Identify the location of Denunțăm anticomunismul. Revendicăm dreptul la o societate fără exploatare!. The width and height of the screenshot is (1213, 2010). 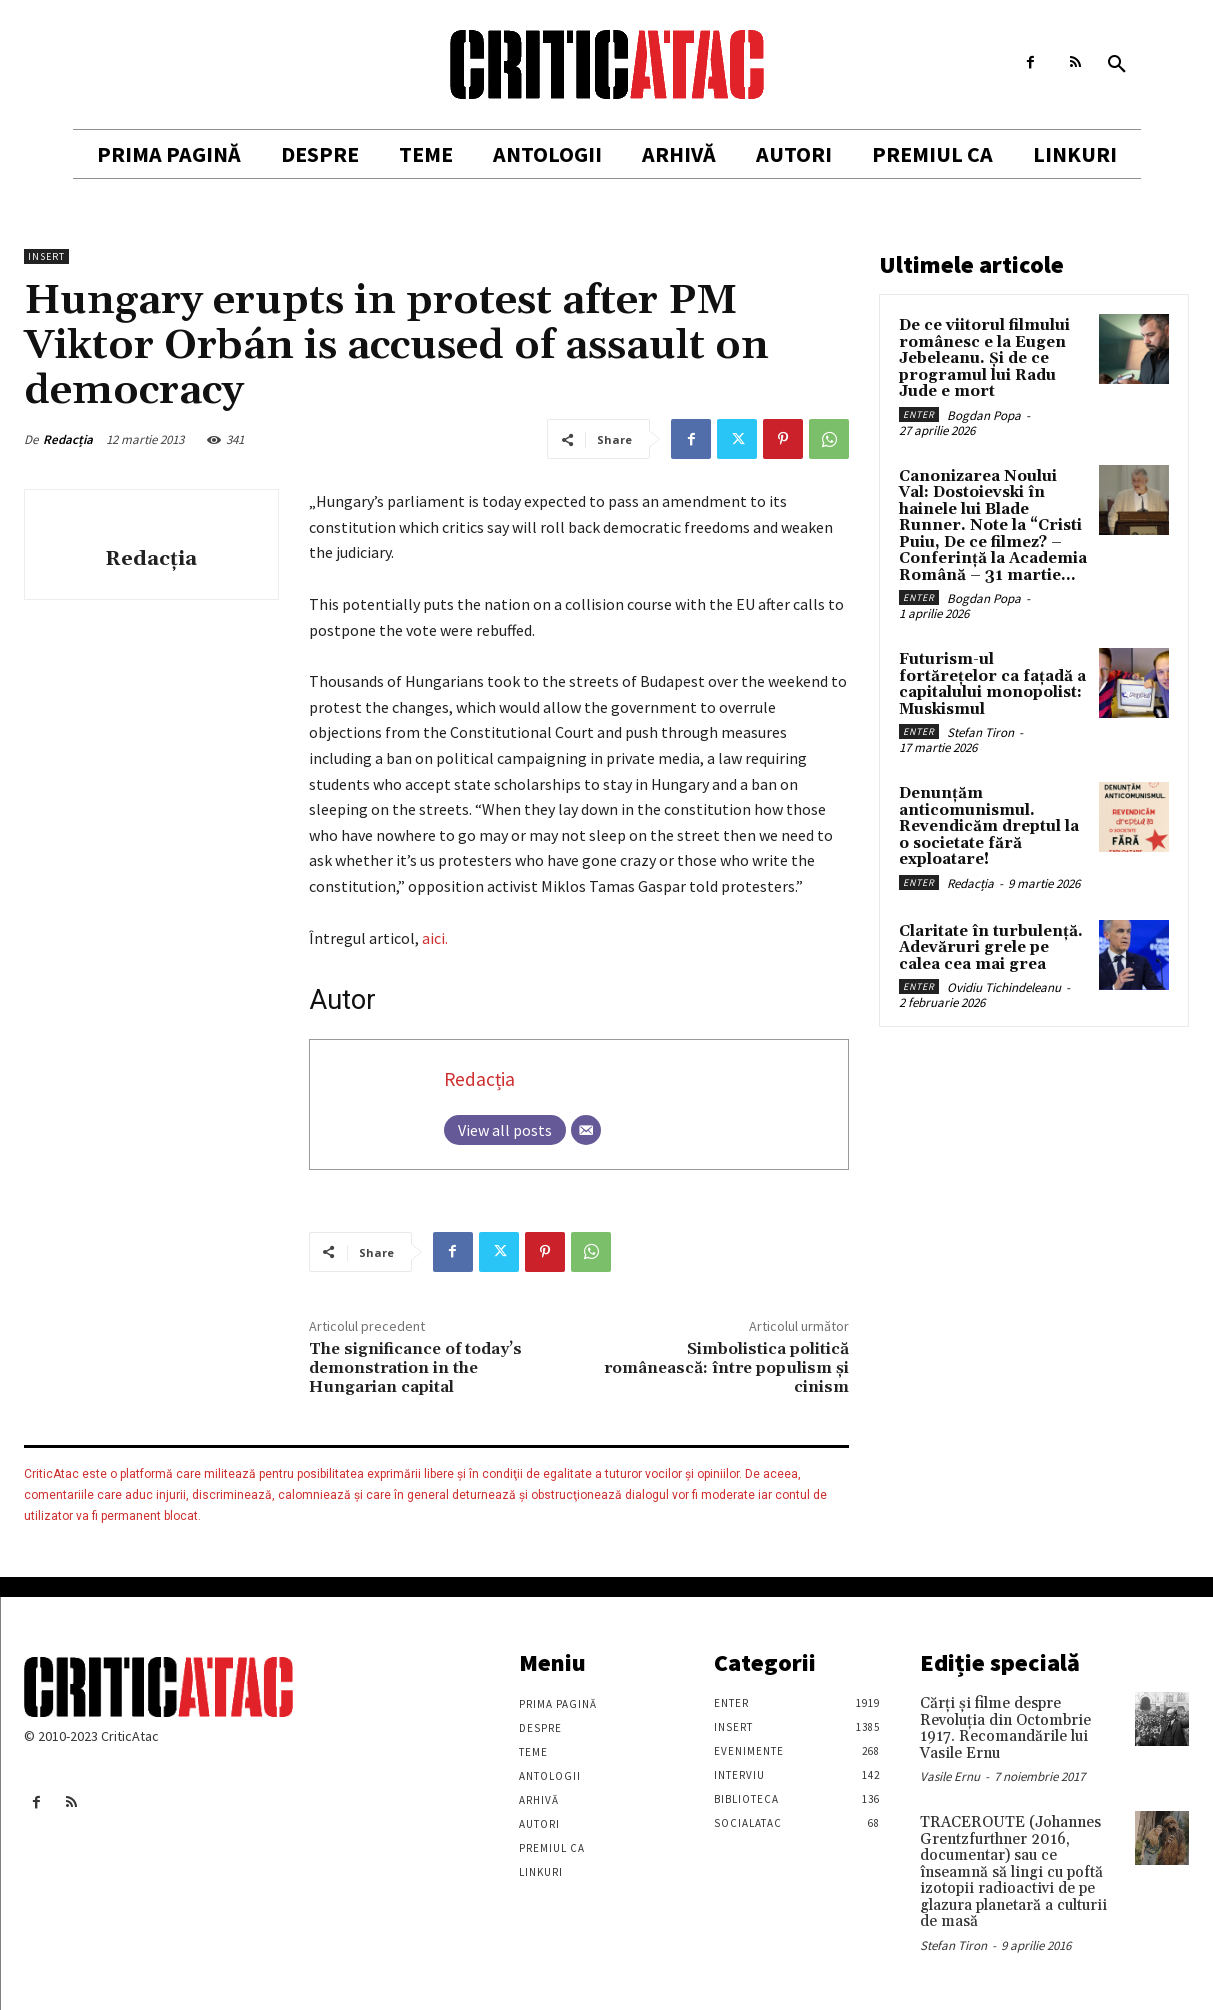
(989, 826).